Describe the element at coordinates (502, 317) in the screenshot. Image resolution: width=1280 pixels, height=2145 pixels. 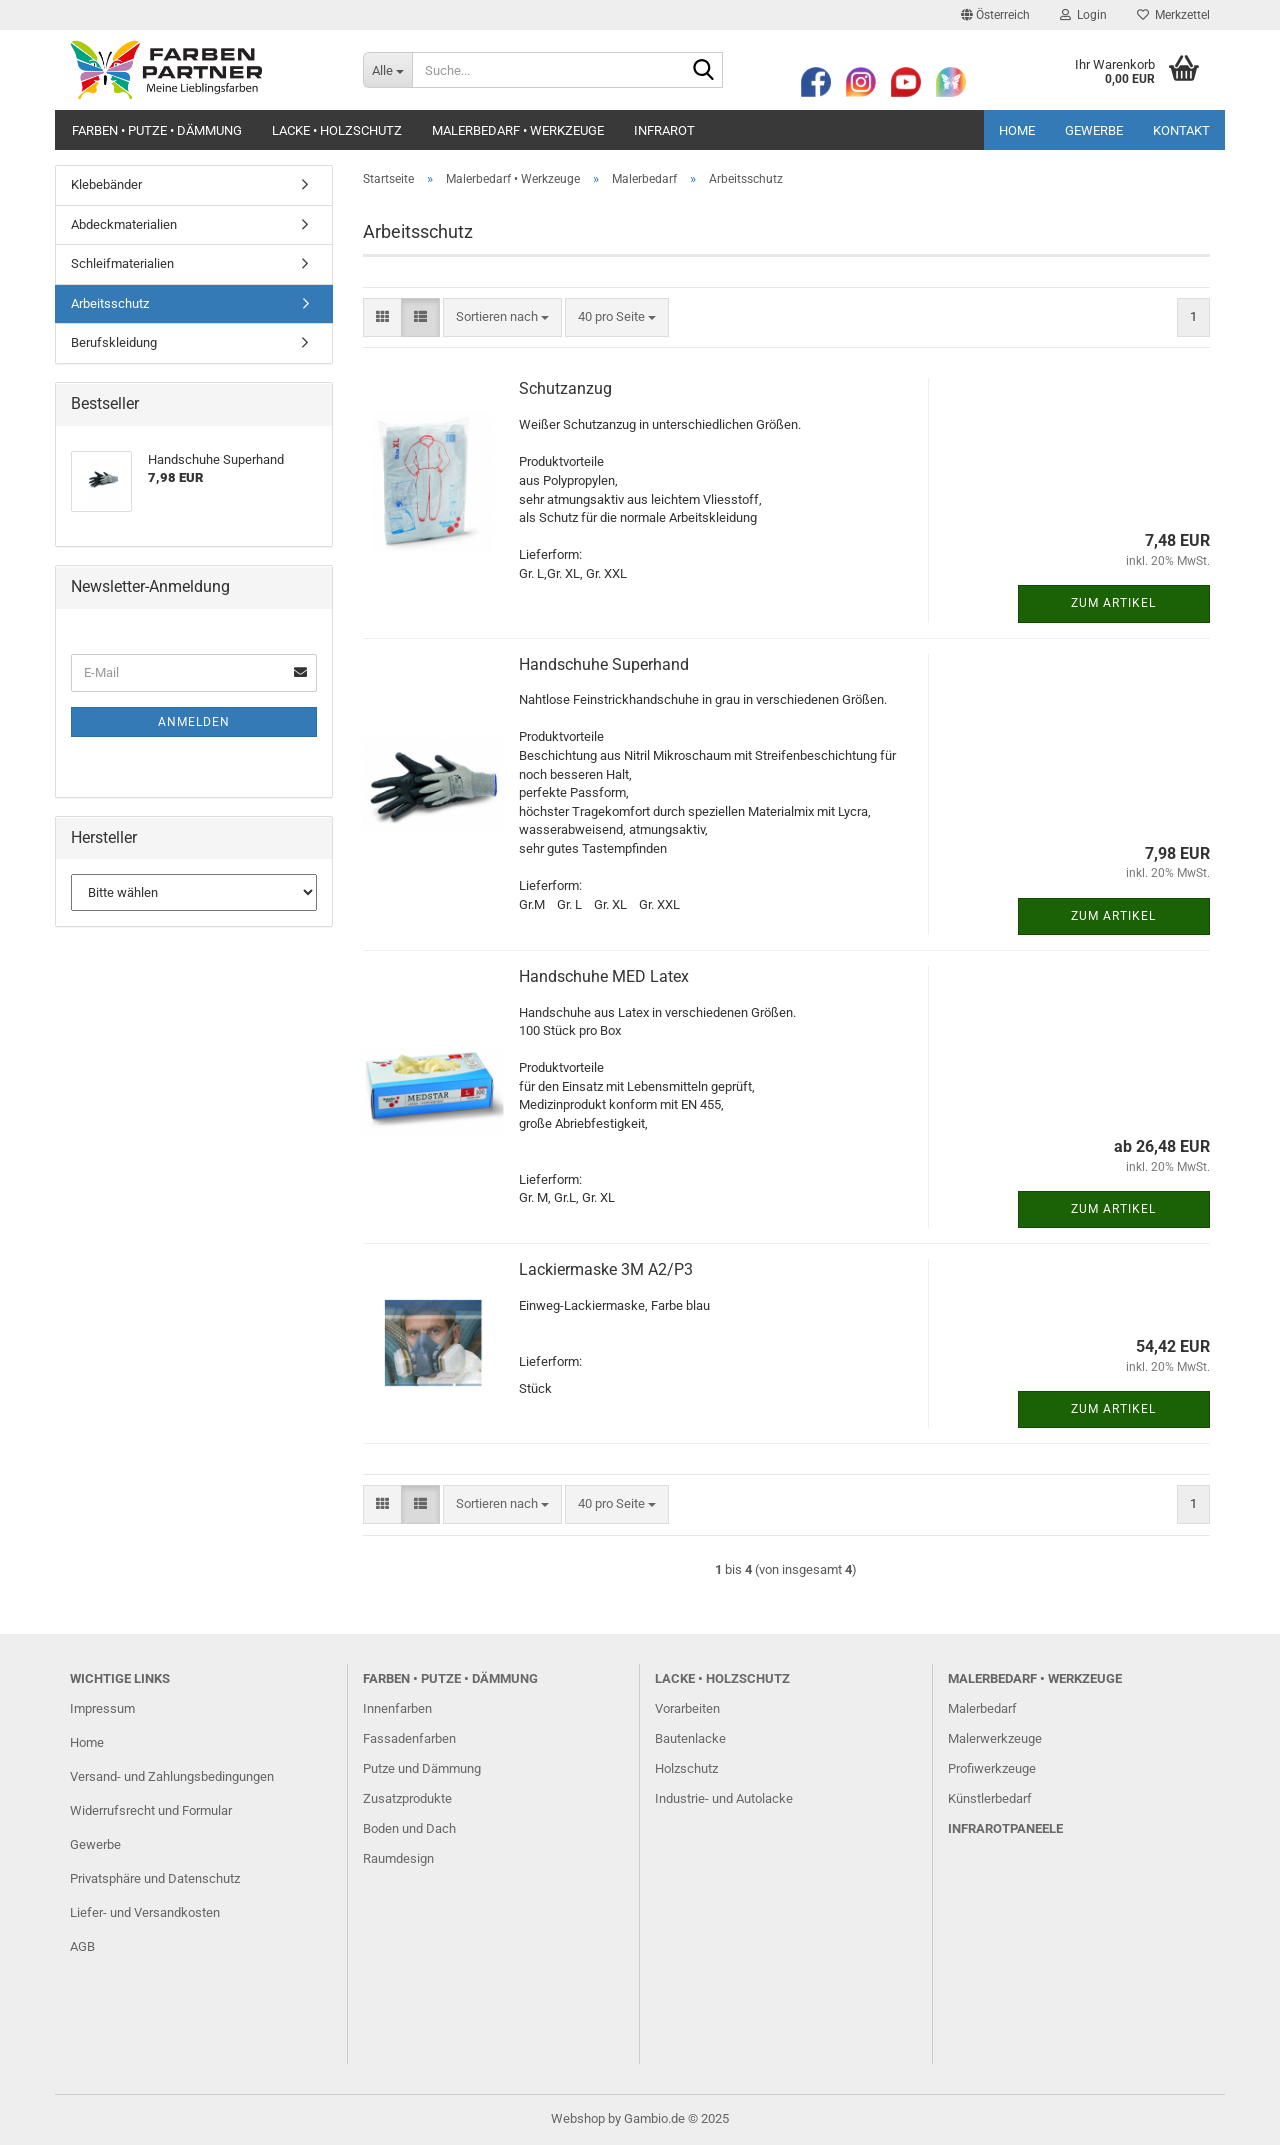
I see `[combobox]` at that location.